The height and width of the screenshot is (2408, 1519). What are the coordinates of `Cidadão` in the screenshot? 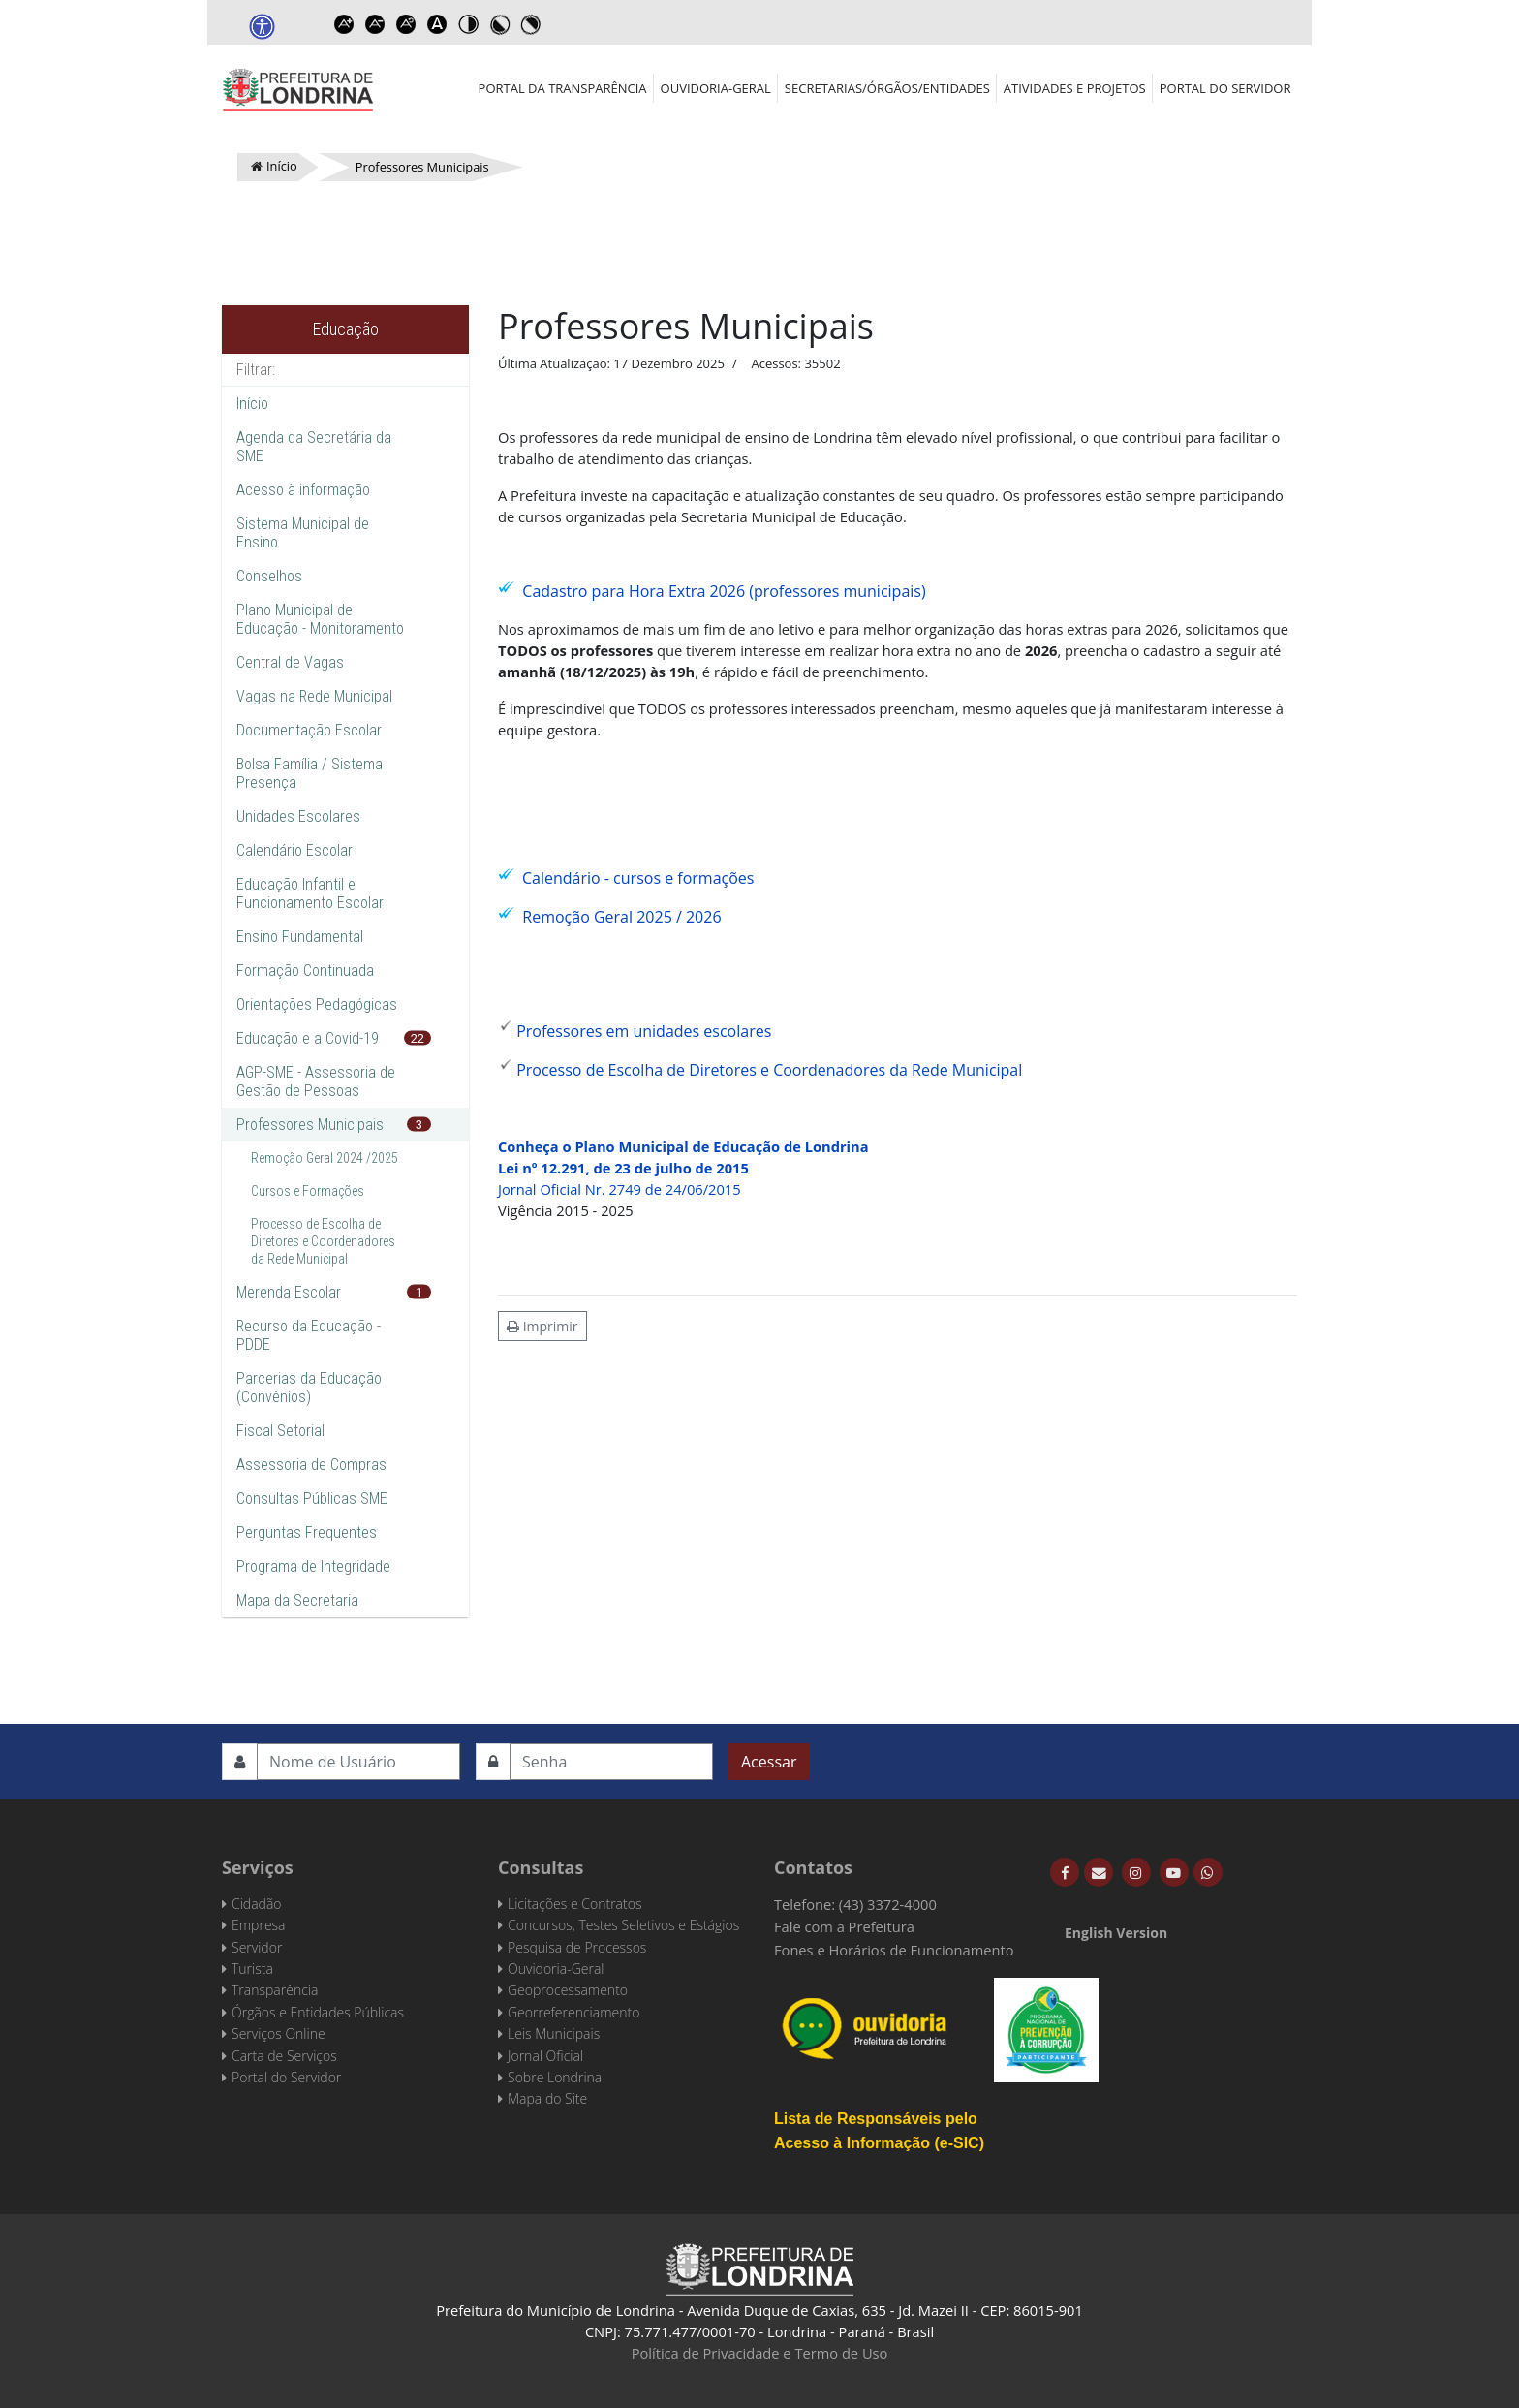 It's located at (257, 1903).